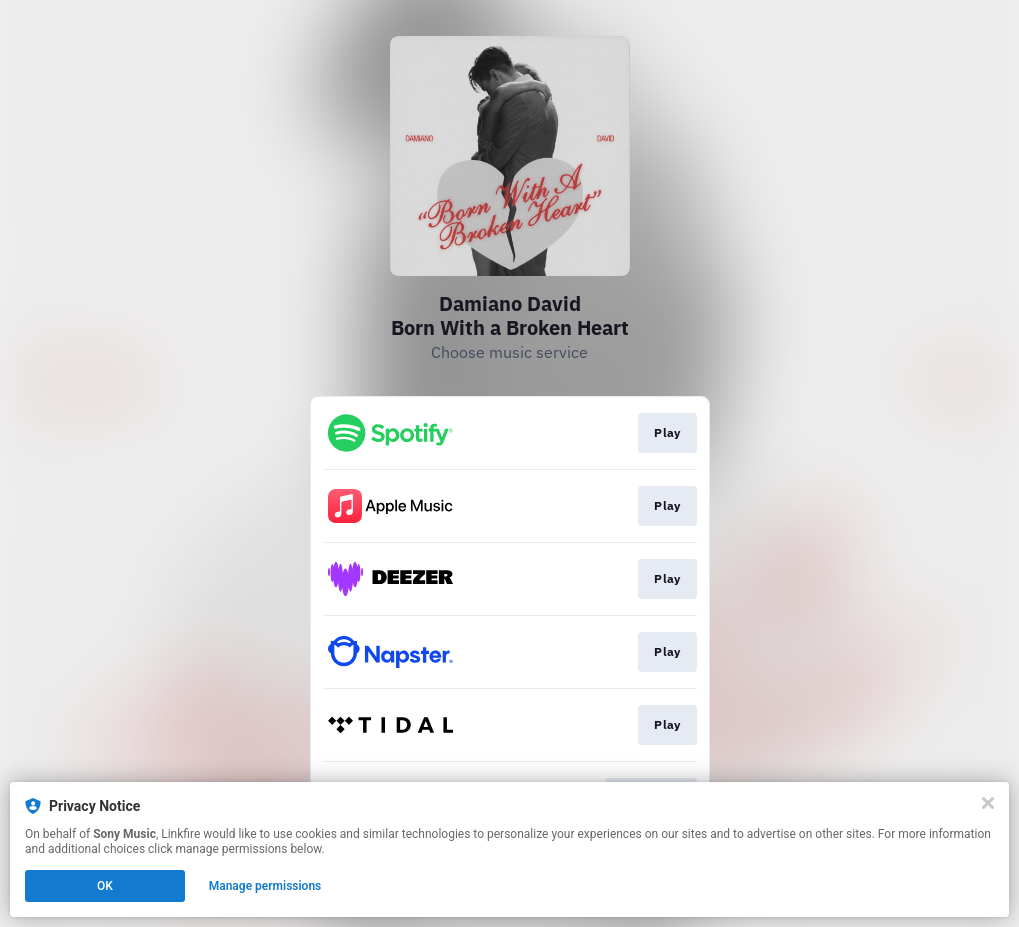 This screenshot has width=1019, height=927. What do you see at coordinates (265, 886) in the screenshot?
I see `Manage permissions` at bounding box center [265, 886].